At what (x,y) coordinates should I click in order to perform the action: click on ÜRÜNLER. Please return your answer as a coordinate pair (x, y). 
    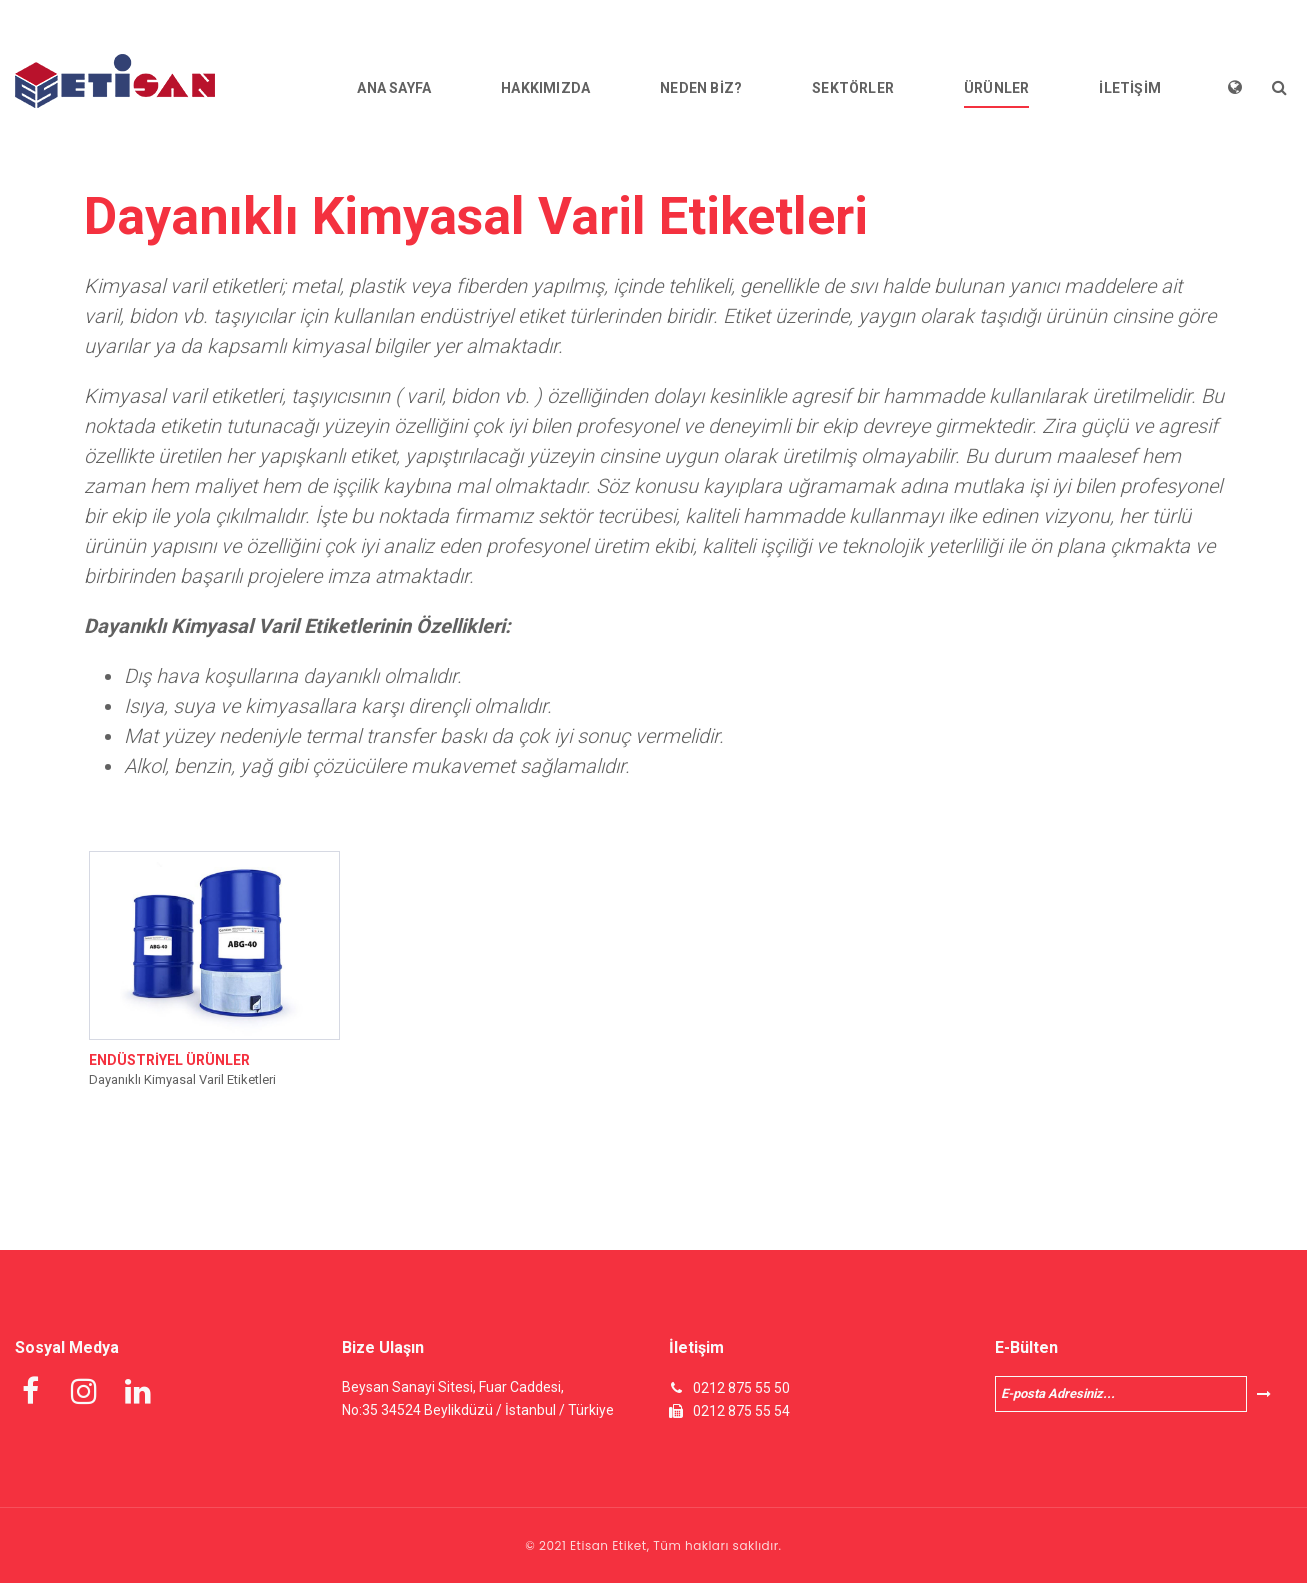
    Looking at the image, I should click on (996, 88).